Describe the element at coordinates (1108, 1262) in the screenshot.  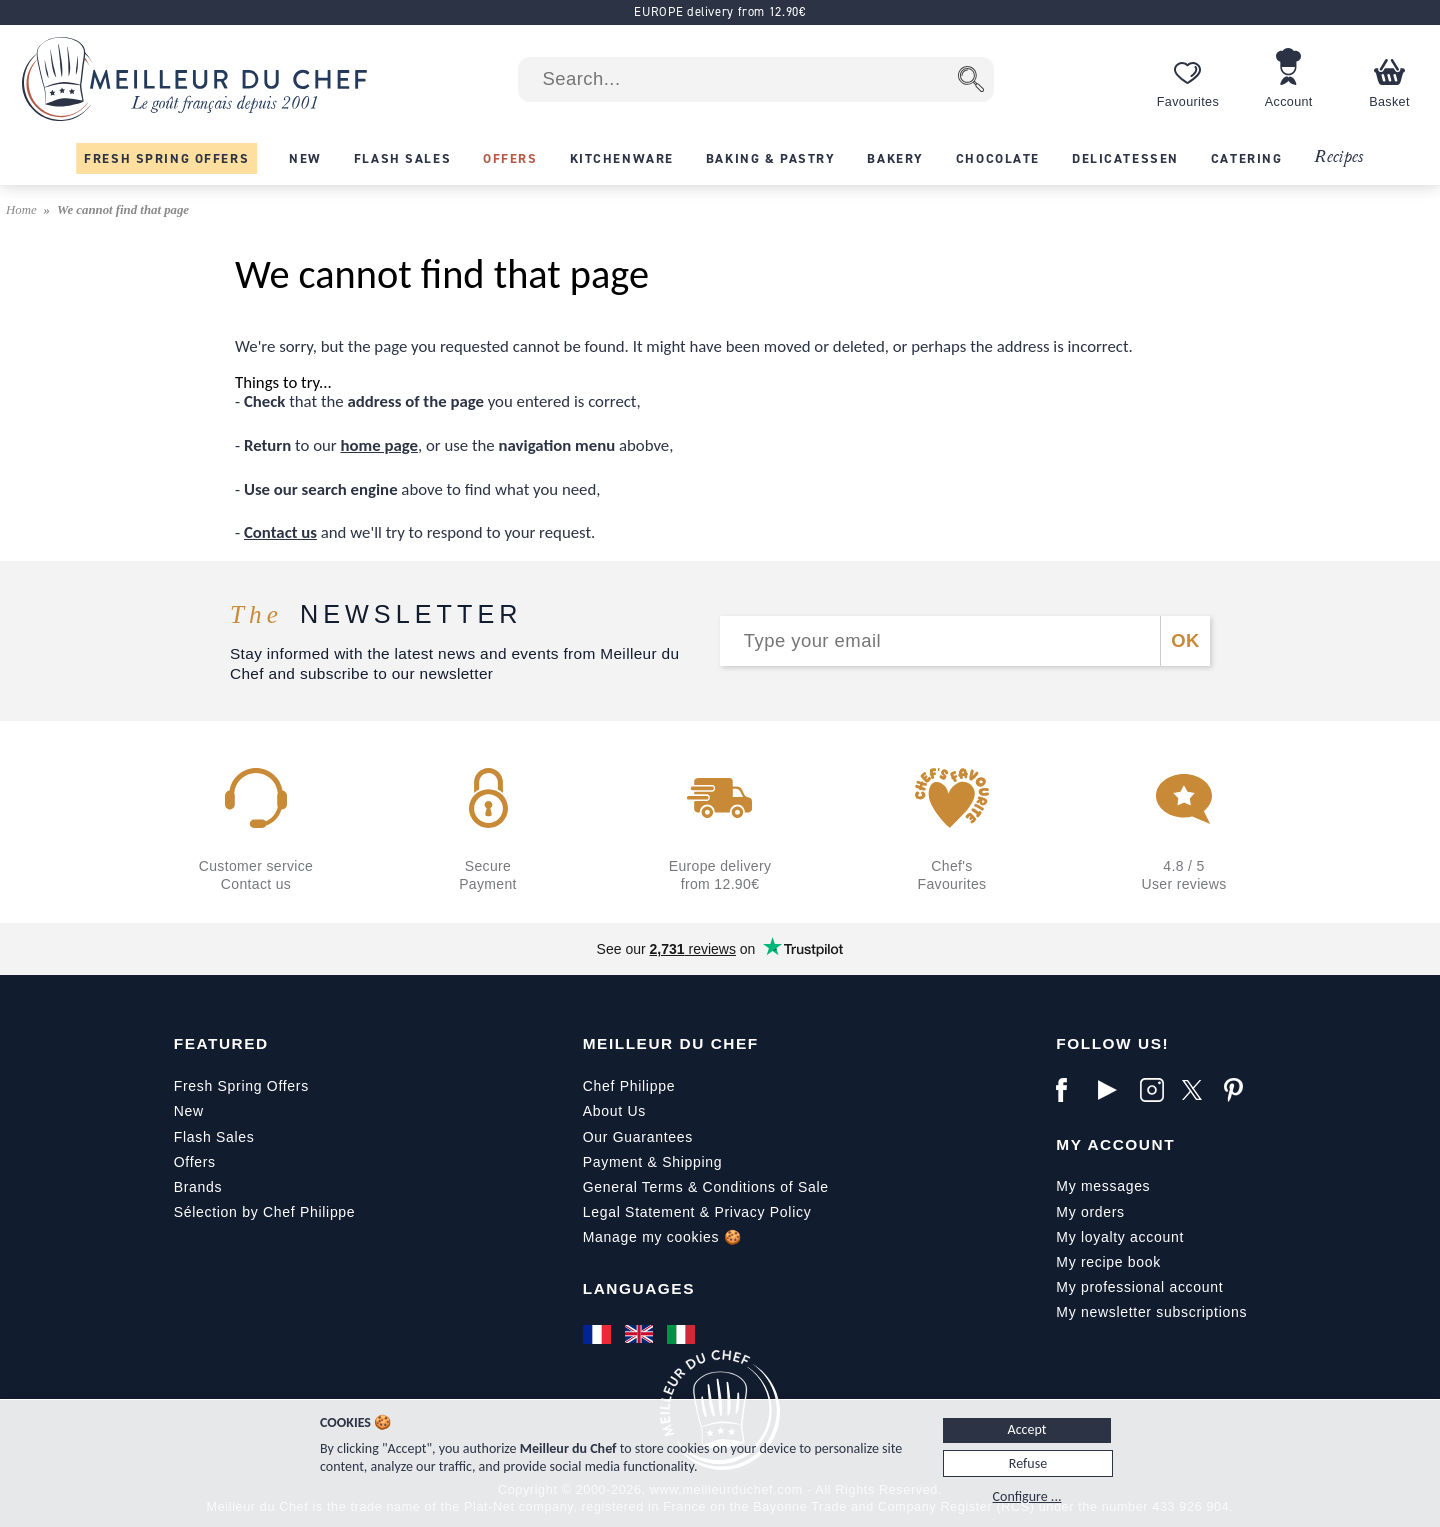
I see `My recipe book` at that location.